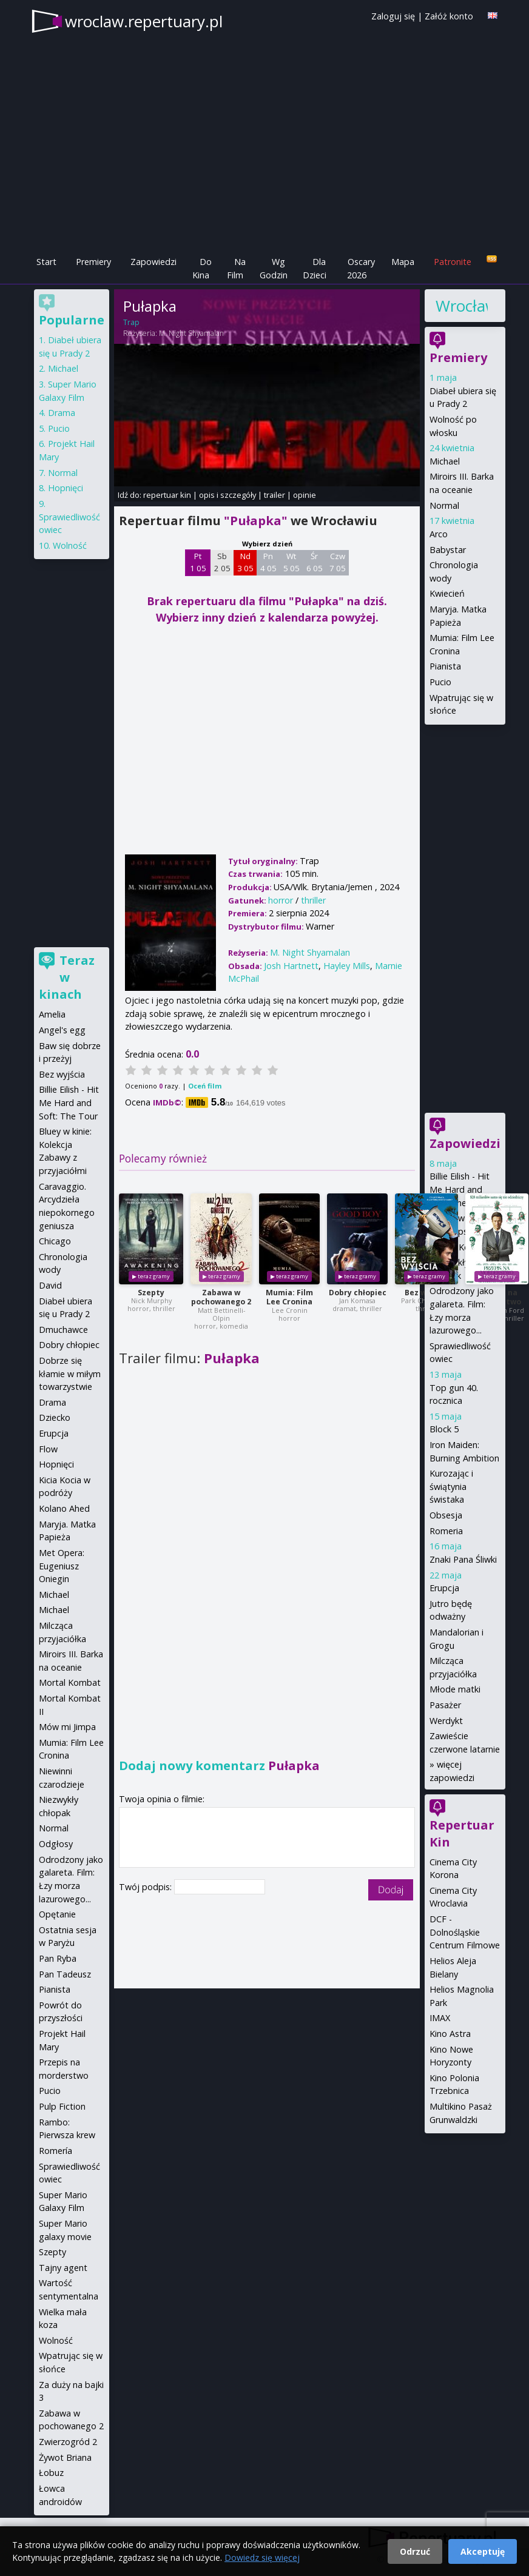 Image resolution: width=529 pixels, height=2576 pixels. Describe the element at coordinates (151, 1292) in the screenshot. I see `Szepty` at that location.